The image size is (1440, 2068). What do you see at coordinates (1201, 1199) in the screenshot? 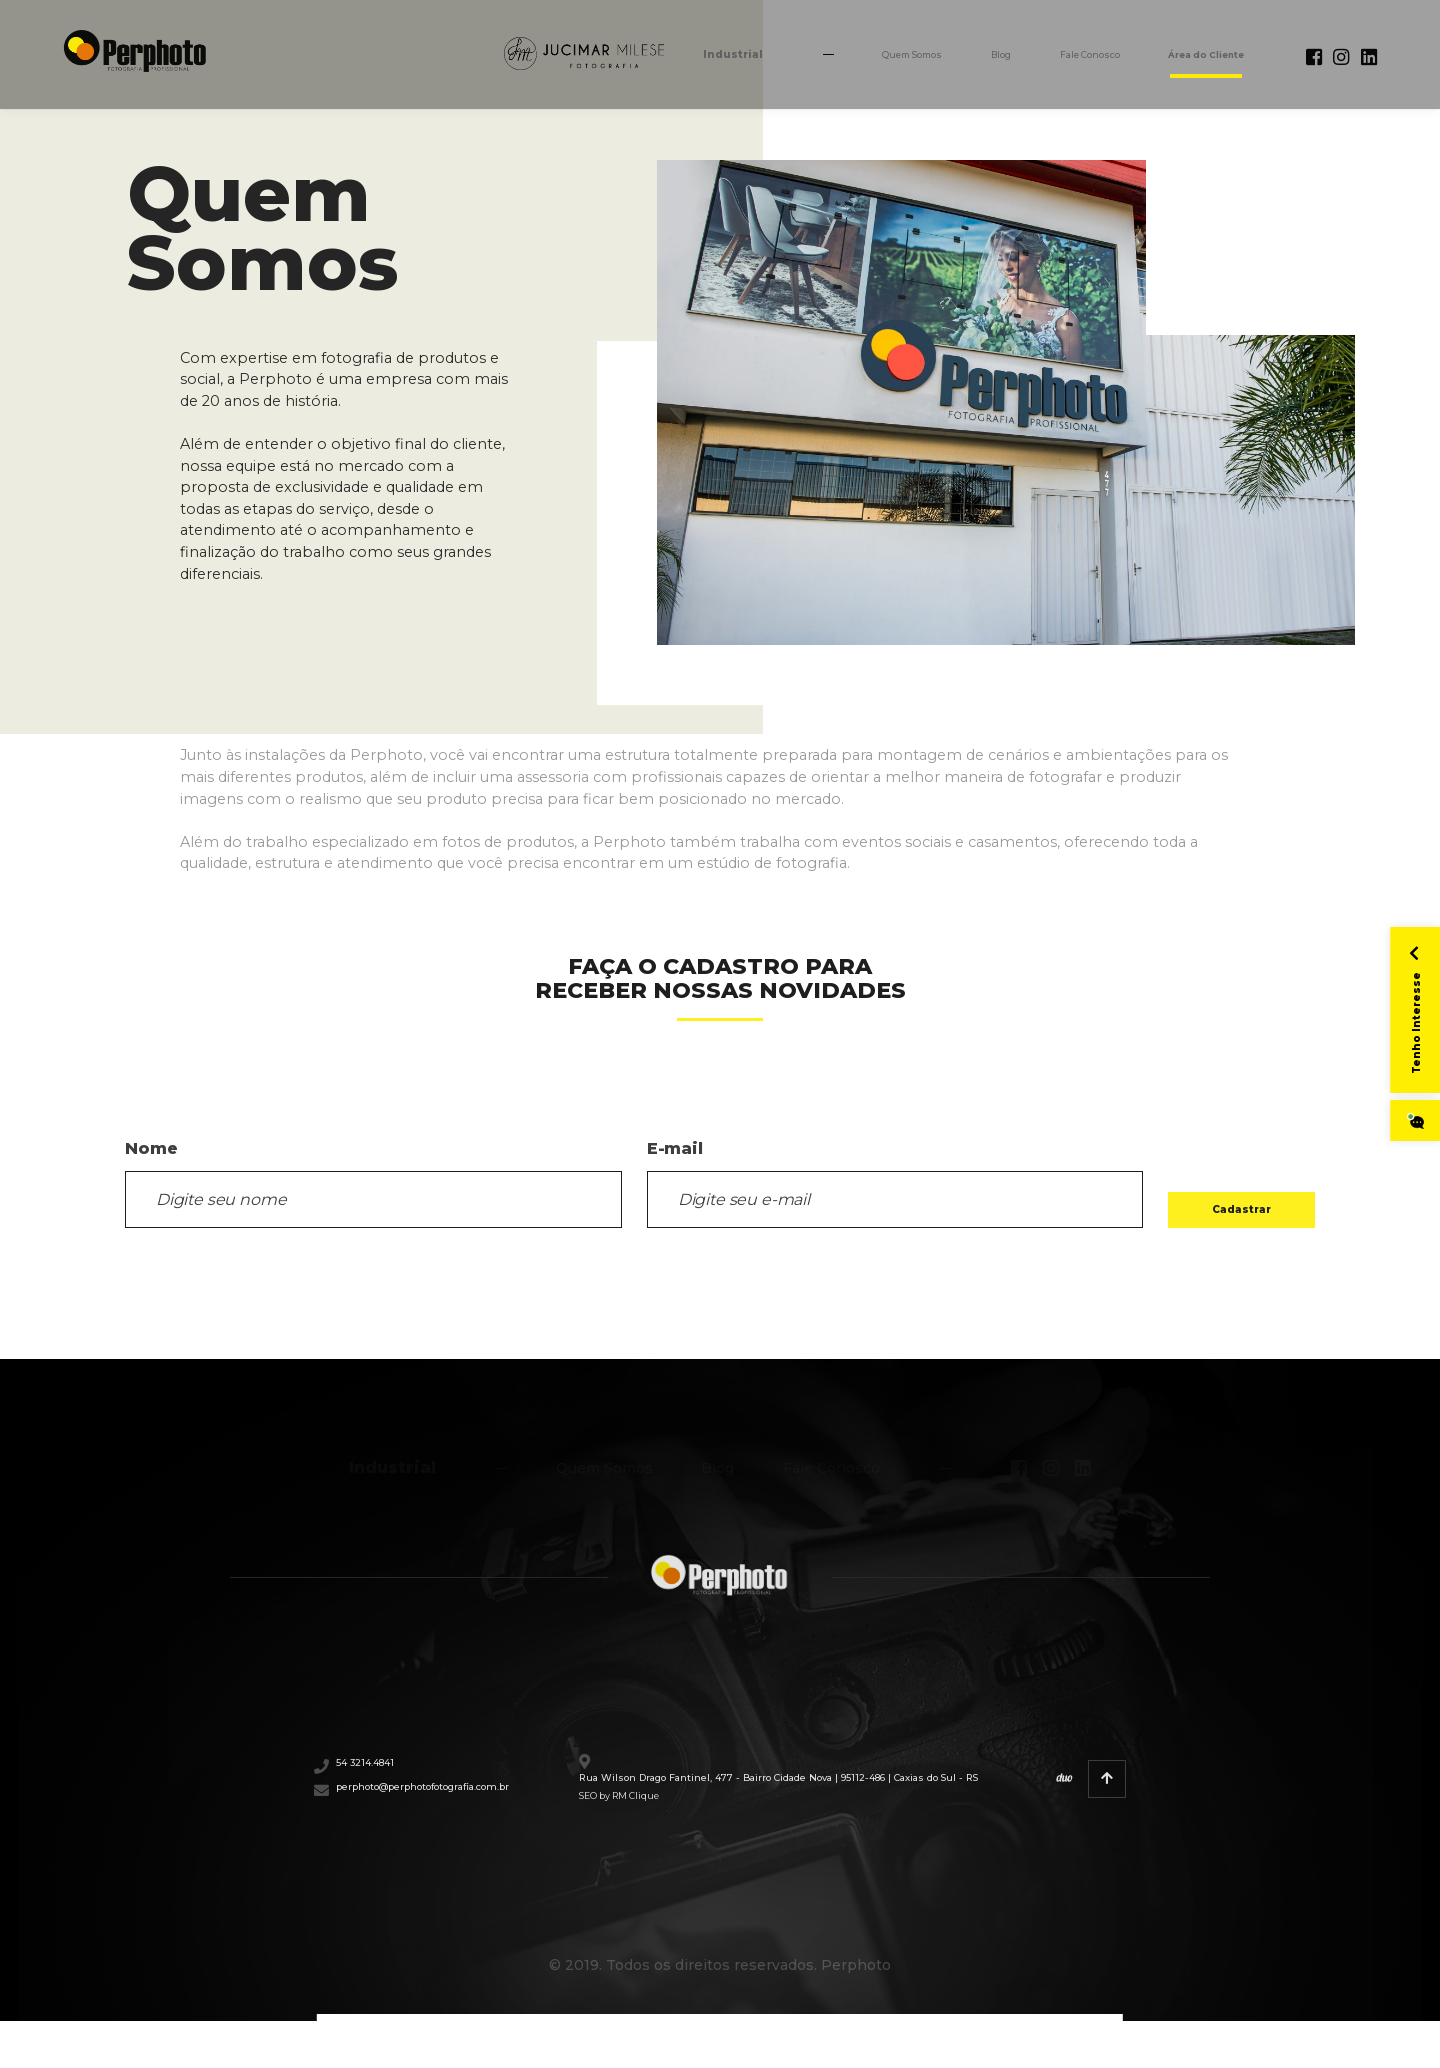
I see `Cadastrar` at bounding box center [1201, 1199].